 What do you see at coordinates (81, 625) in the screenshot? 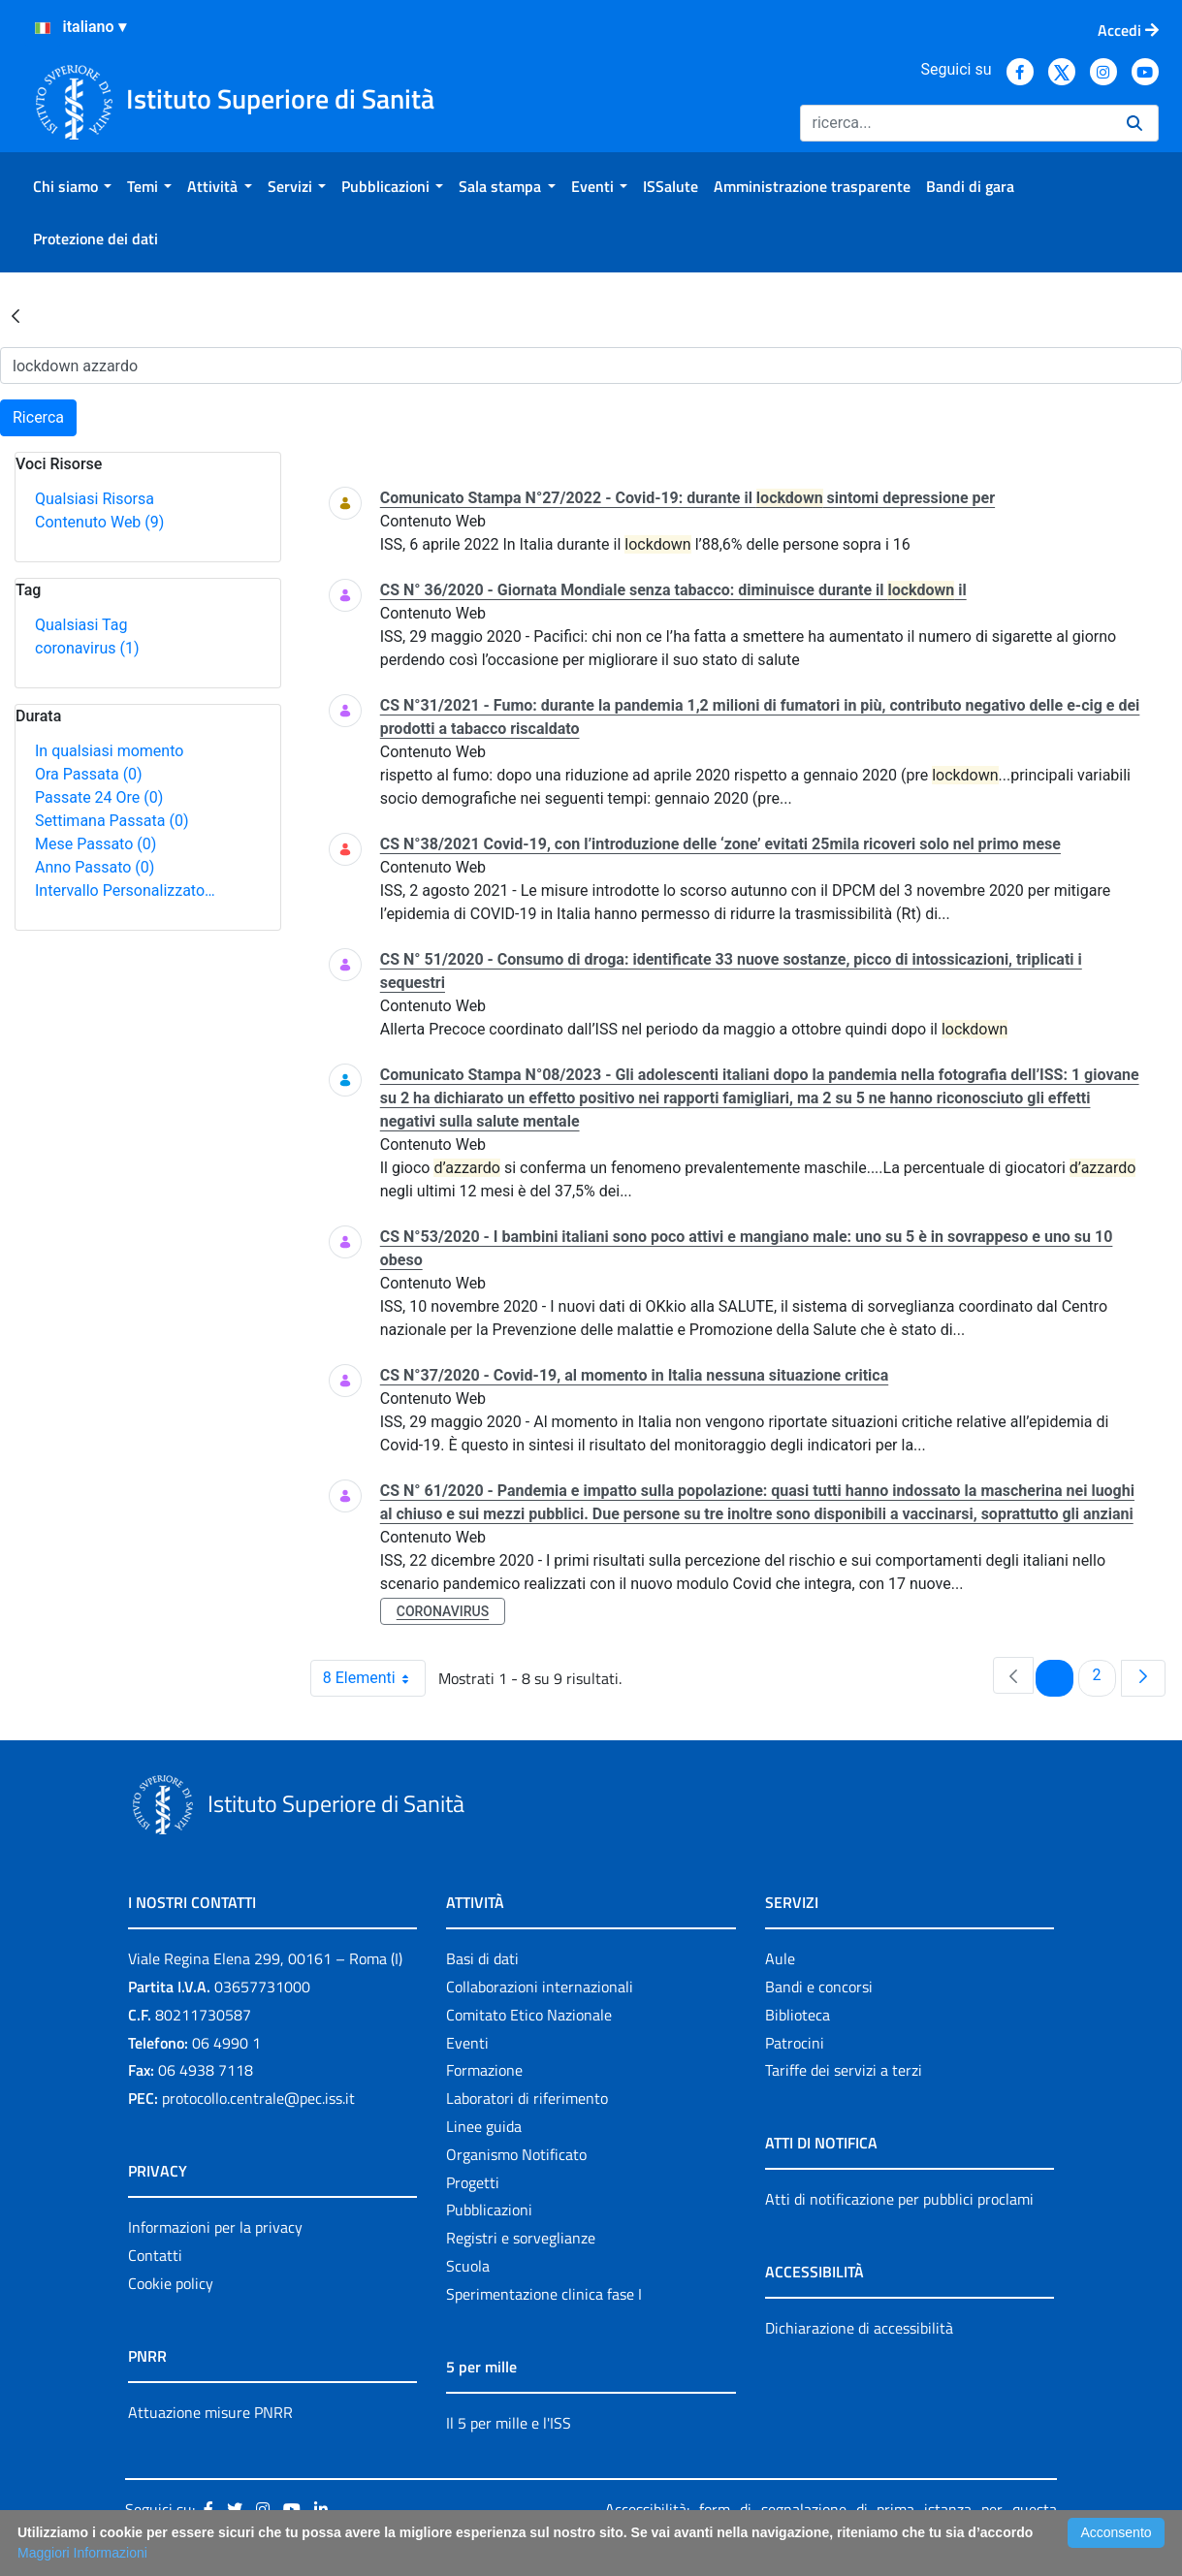
I see `Qualsiasi Tag` at bounding box center [81, 625].